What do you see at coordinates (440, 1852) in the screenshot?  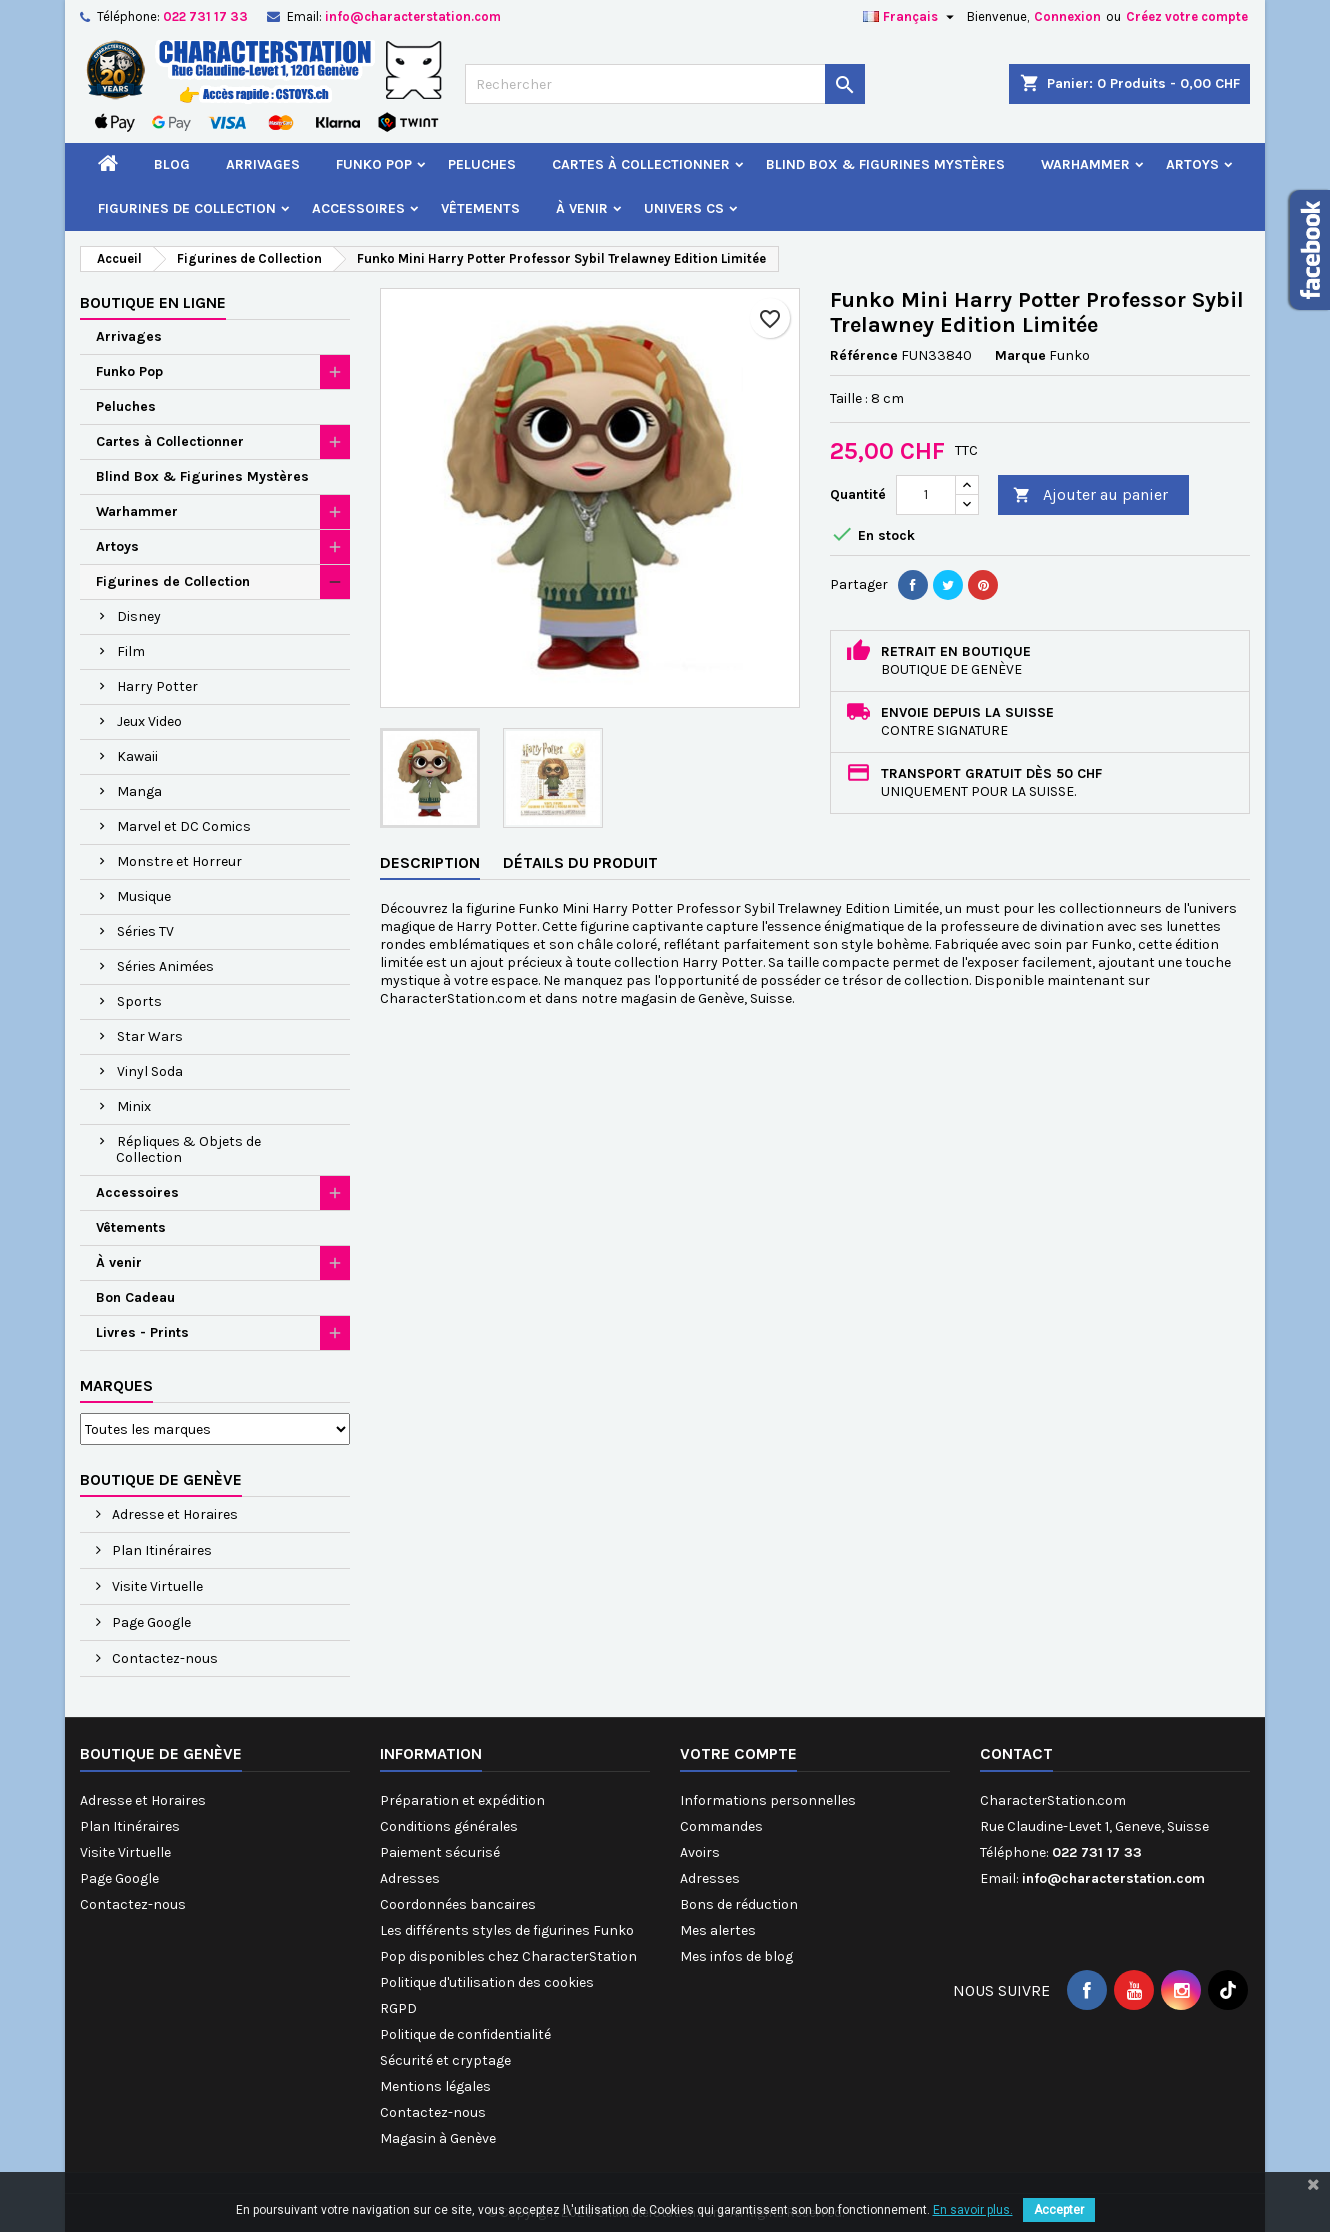 I see `Paiement sécurisé` at bounding box center [440, 1852].